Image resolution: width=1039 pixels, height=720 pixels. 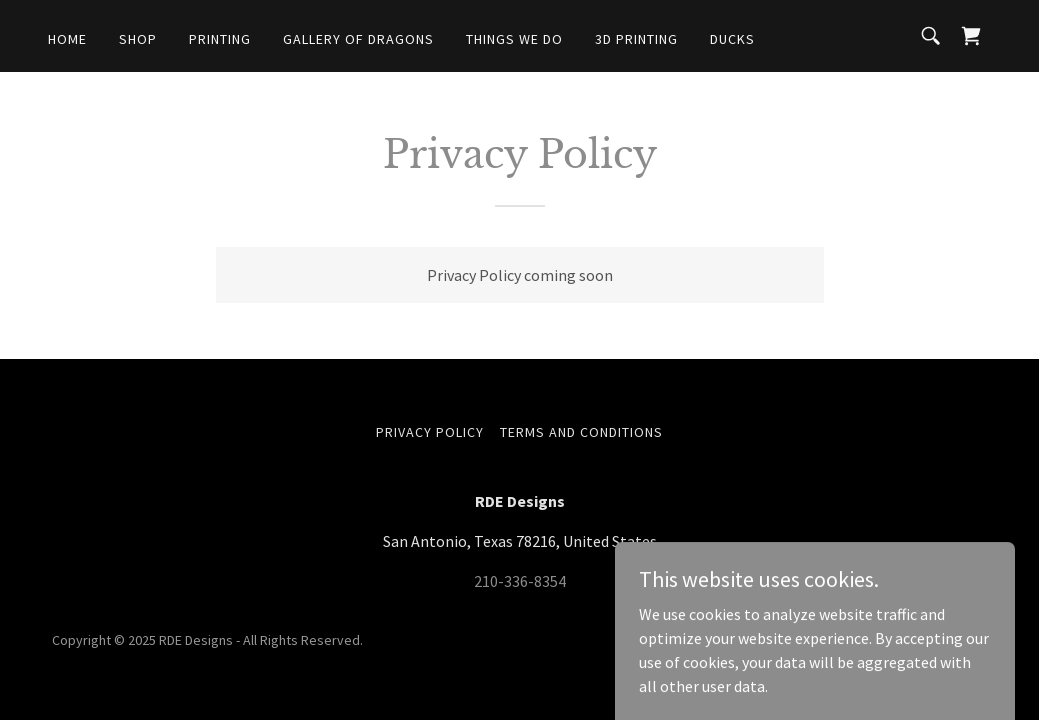 I want to click on 3D Printing [link], so click(x=636, y=39).